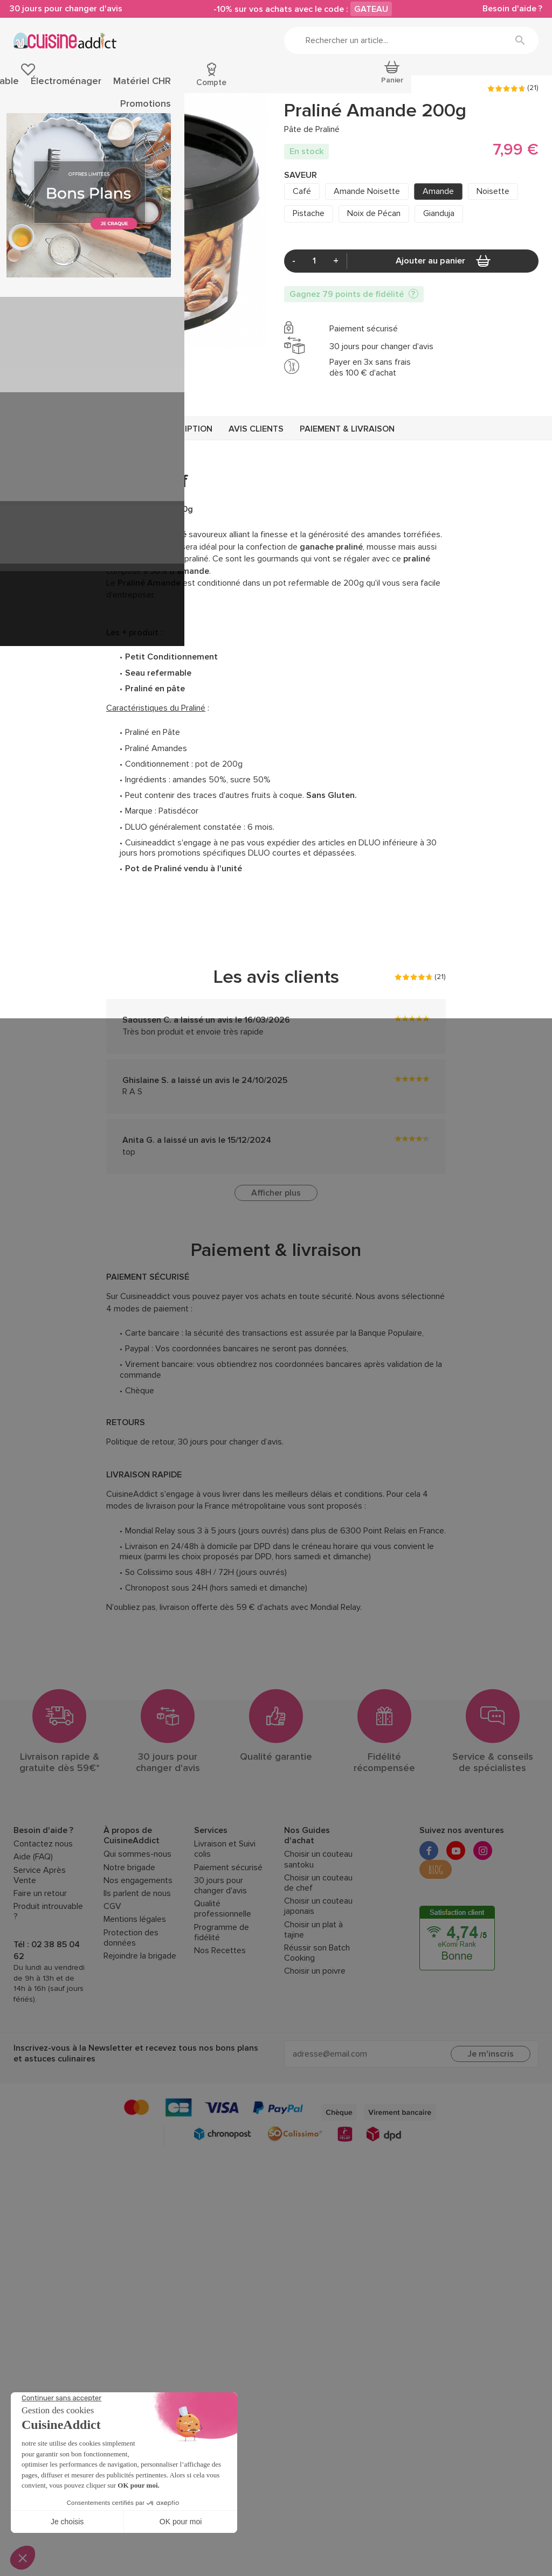 The height and width of the screenshot is (2576, 552). What do you see at coordinates (126, 85) in the screenshot?
I see `Ustensiles de cuisine` at bounding box center [126, 85].